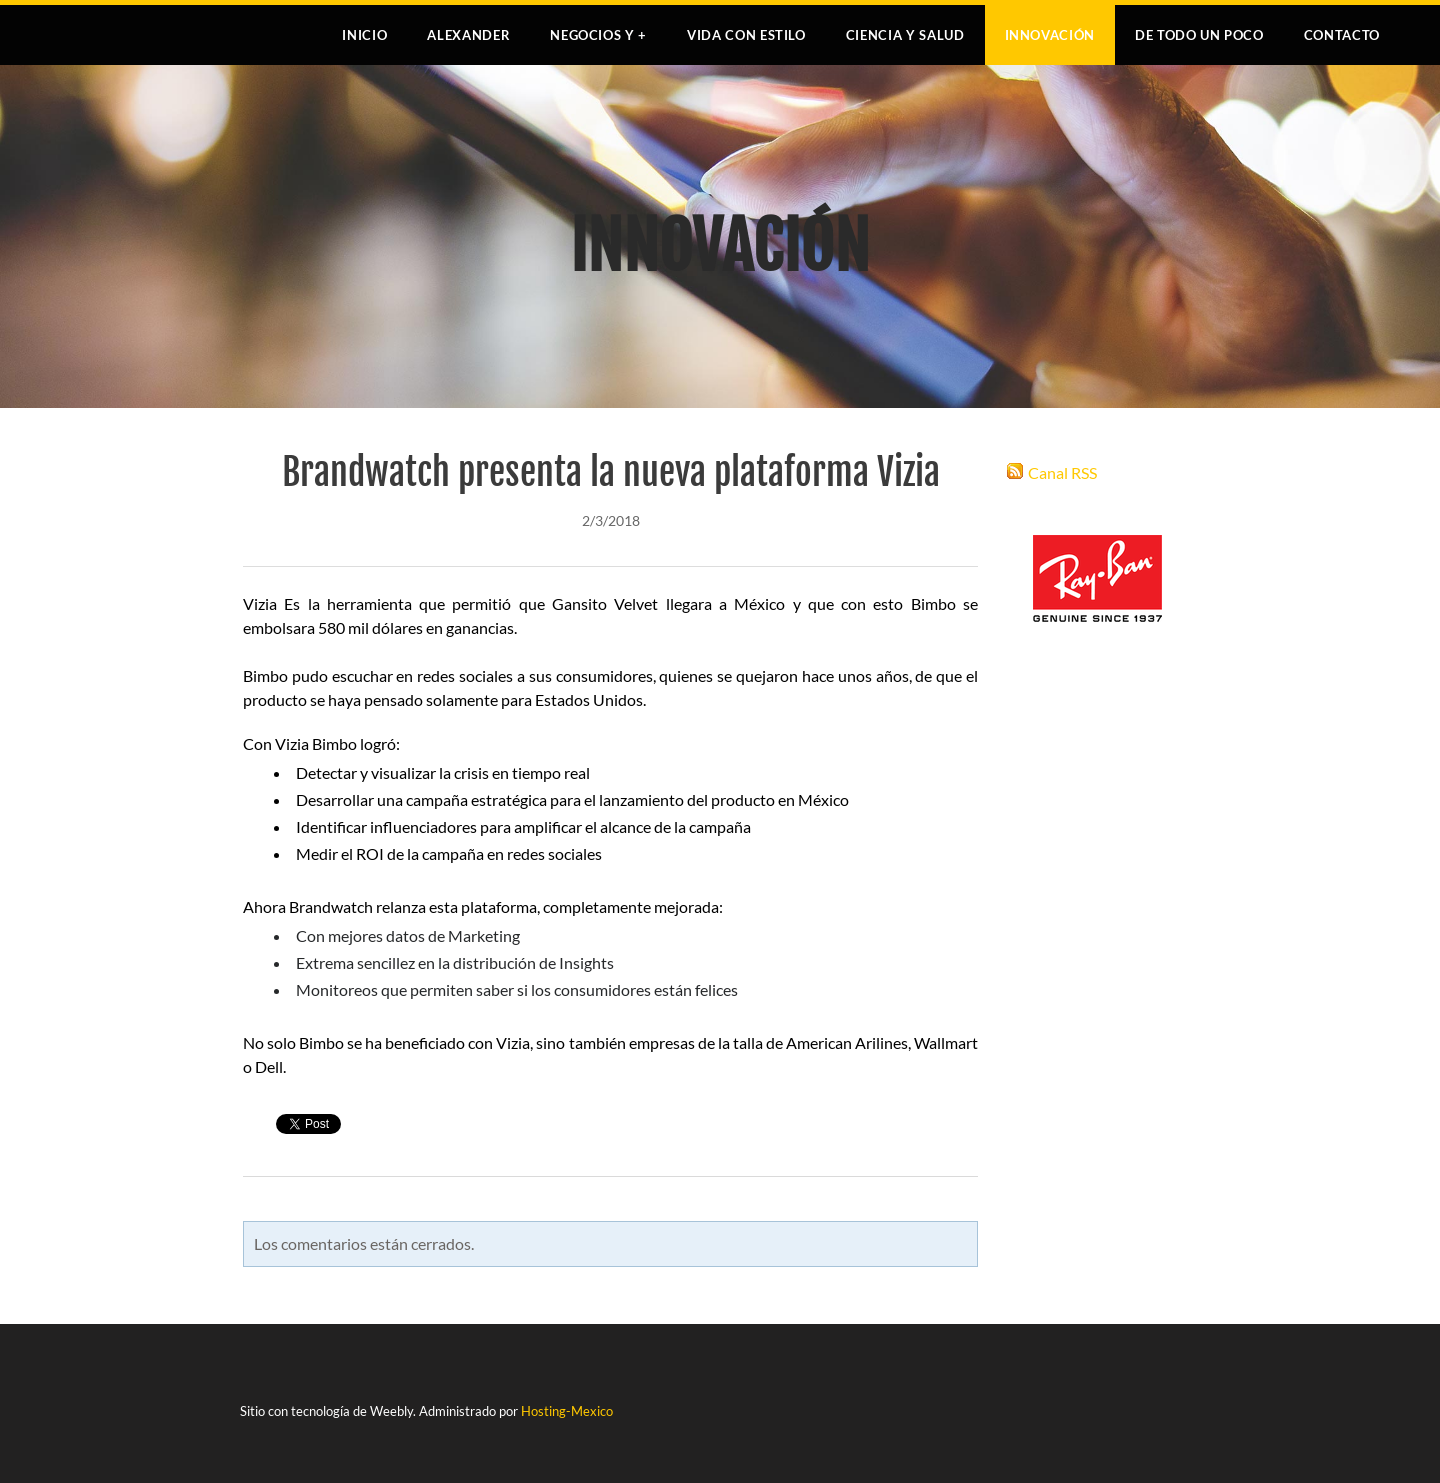 The width and height of the screenshot is (1440, 1483). I want to click on CIENCIA Y SALUD, so click(905, 35).